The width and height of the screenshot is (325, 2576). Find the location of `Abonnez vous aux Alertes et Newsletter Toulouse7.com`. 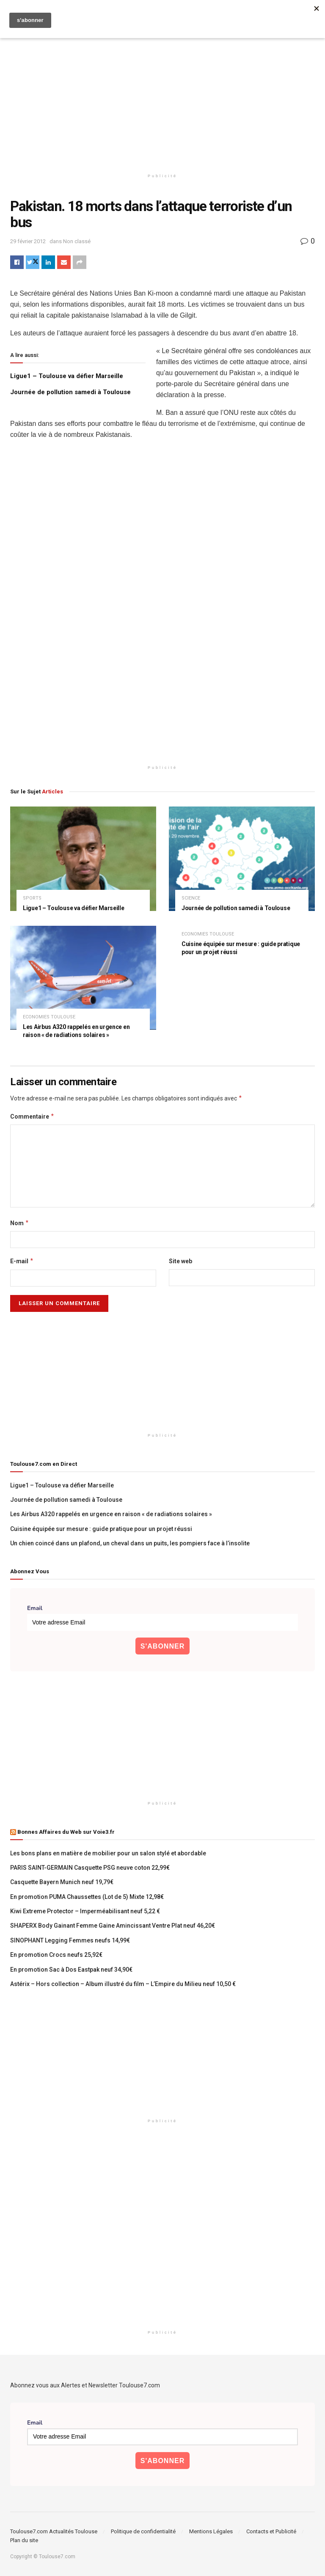

Abonnez vous aux Alertes et Newsletter Toulouse7.com is located at coordinates (85, 2385).